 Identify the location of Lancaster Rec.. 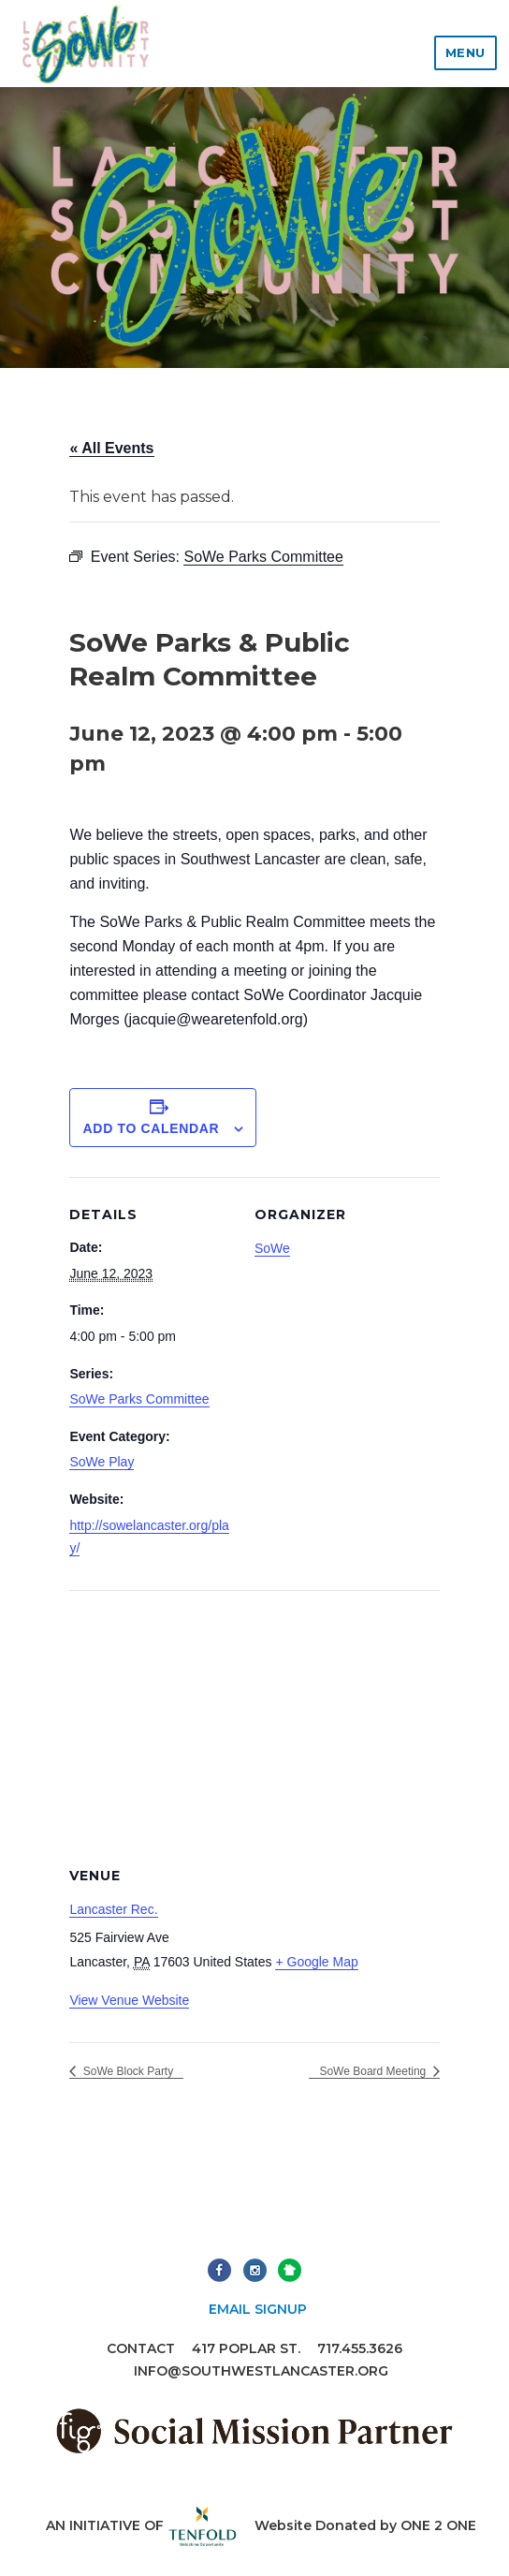
(113, 1909).